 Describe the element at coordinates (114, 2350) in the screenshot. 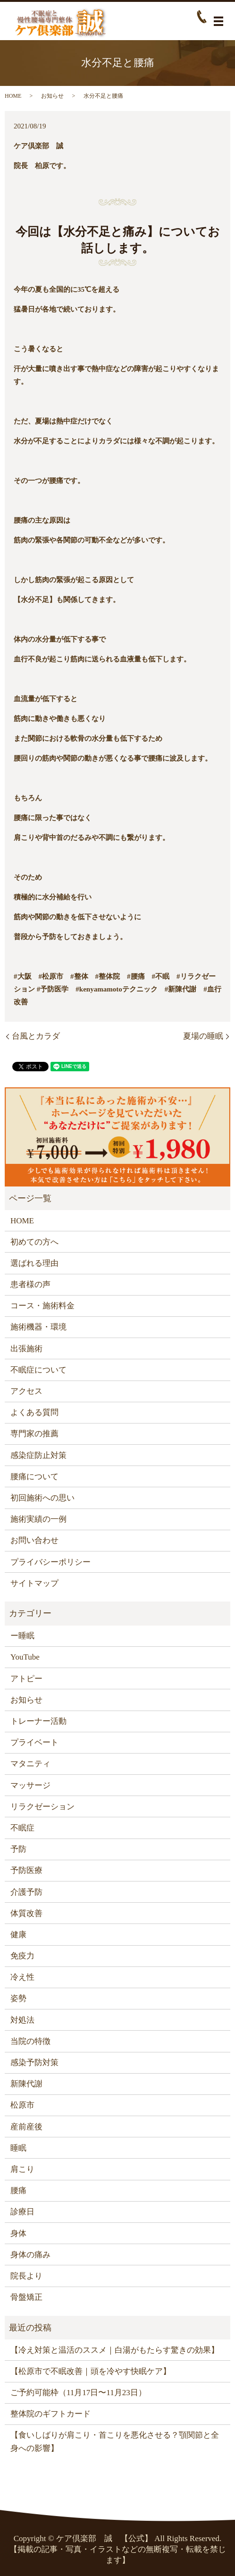

I see `【冷え対策と温活のススメ｜白湯がもたらす驚きの効果】` at that location.